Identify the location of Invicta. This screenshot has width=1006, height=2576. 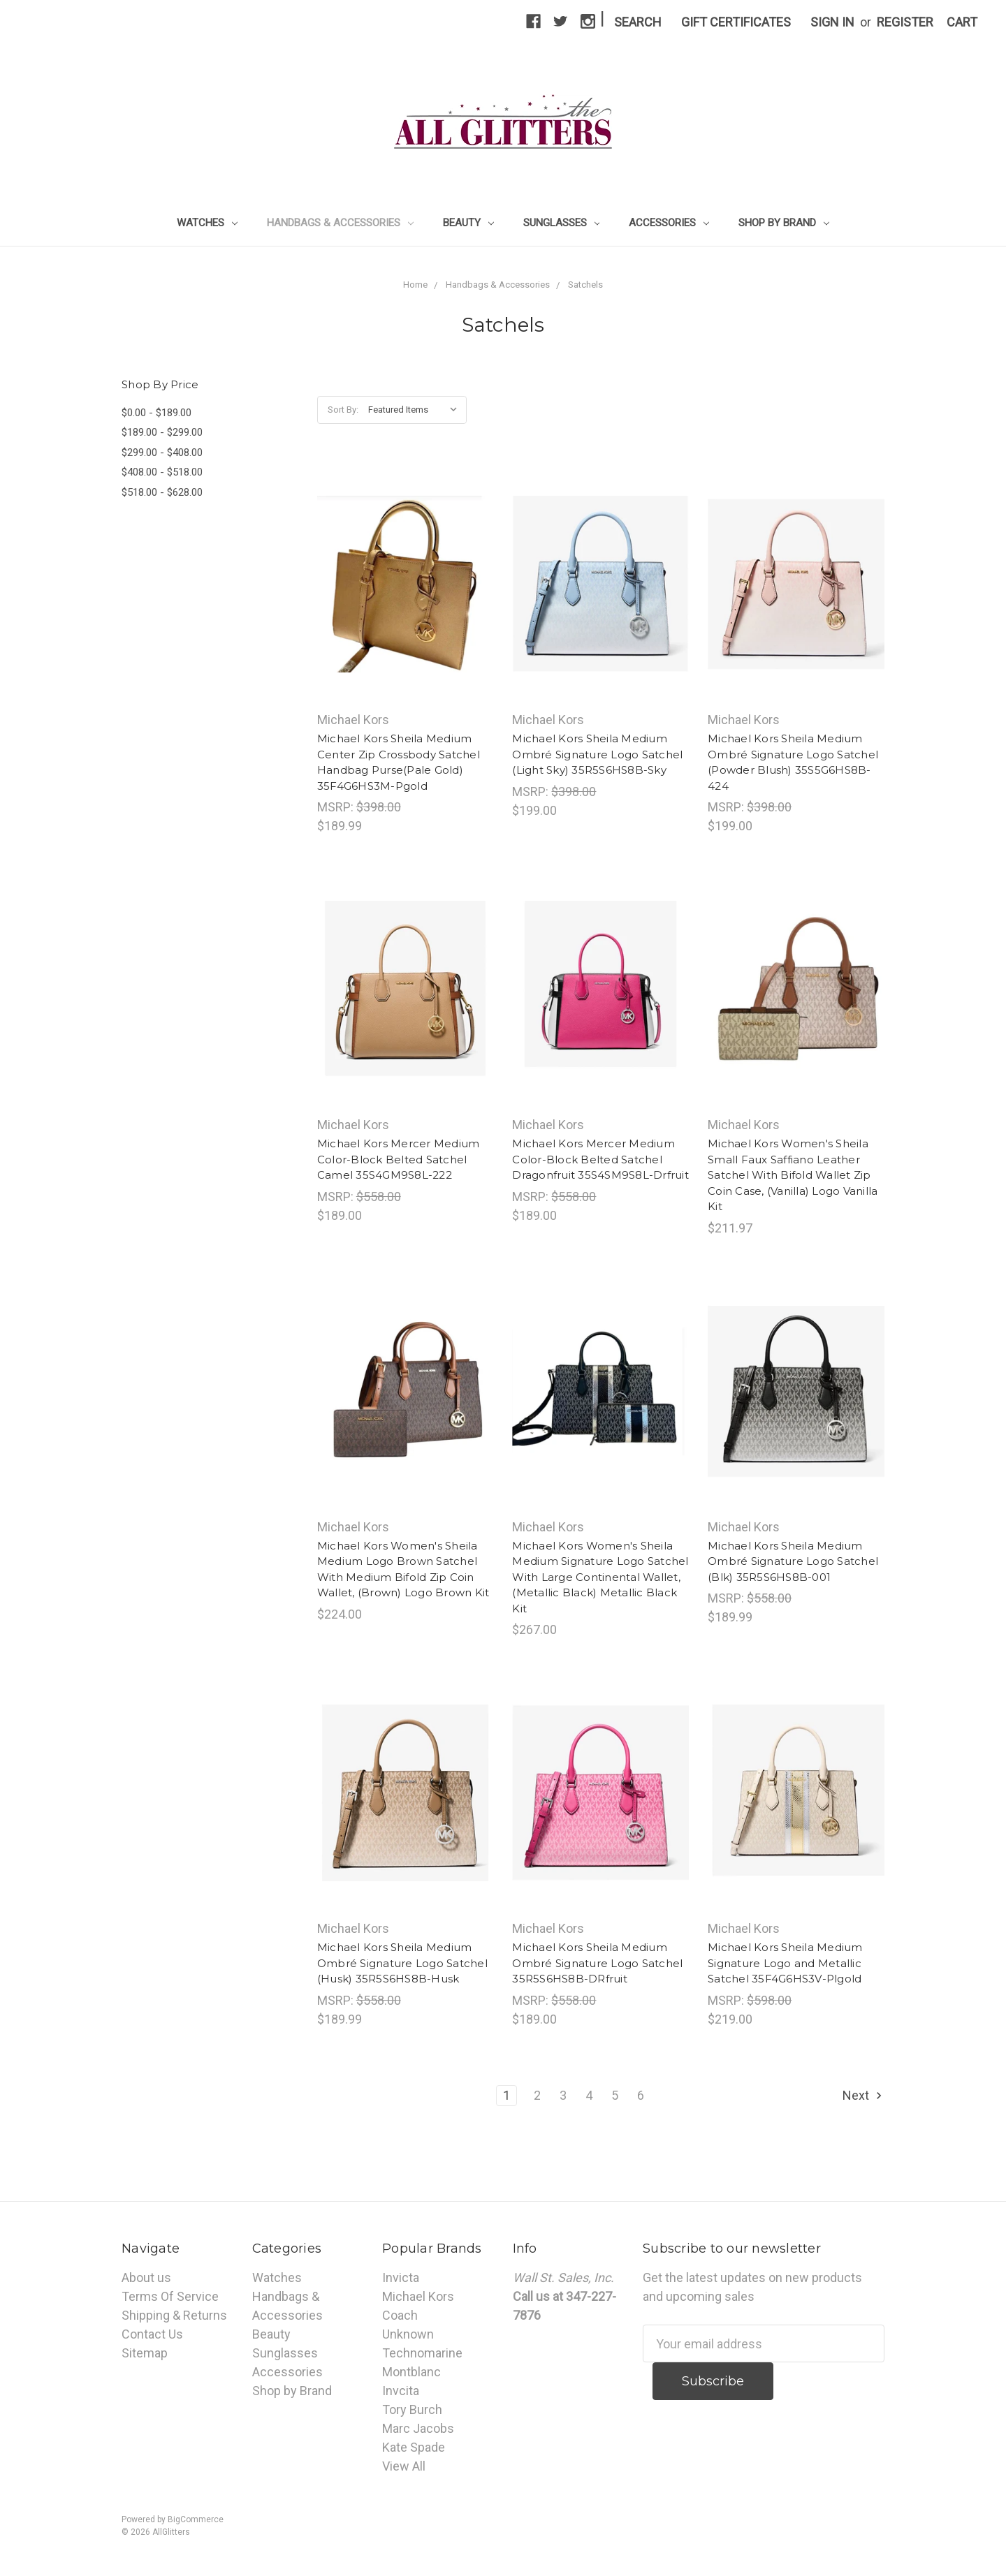
(400, 2277).